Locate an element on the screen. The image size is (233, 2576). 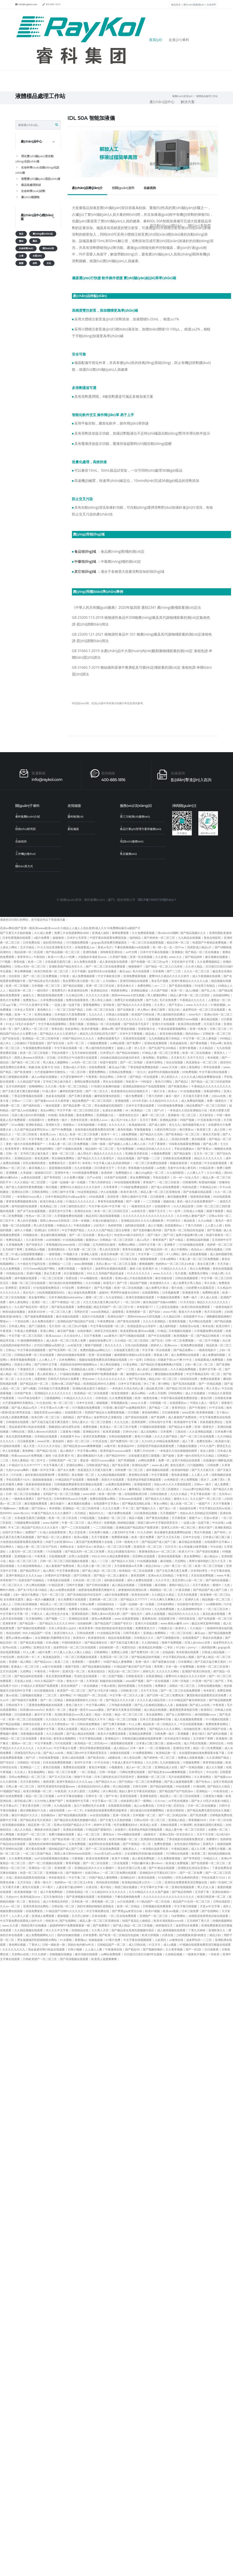
久久精品一 is located at coordinates (197, 1628).